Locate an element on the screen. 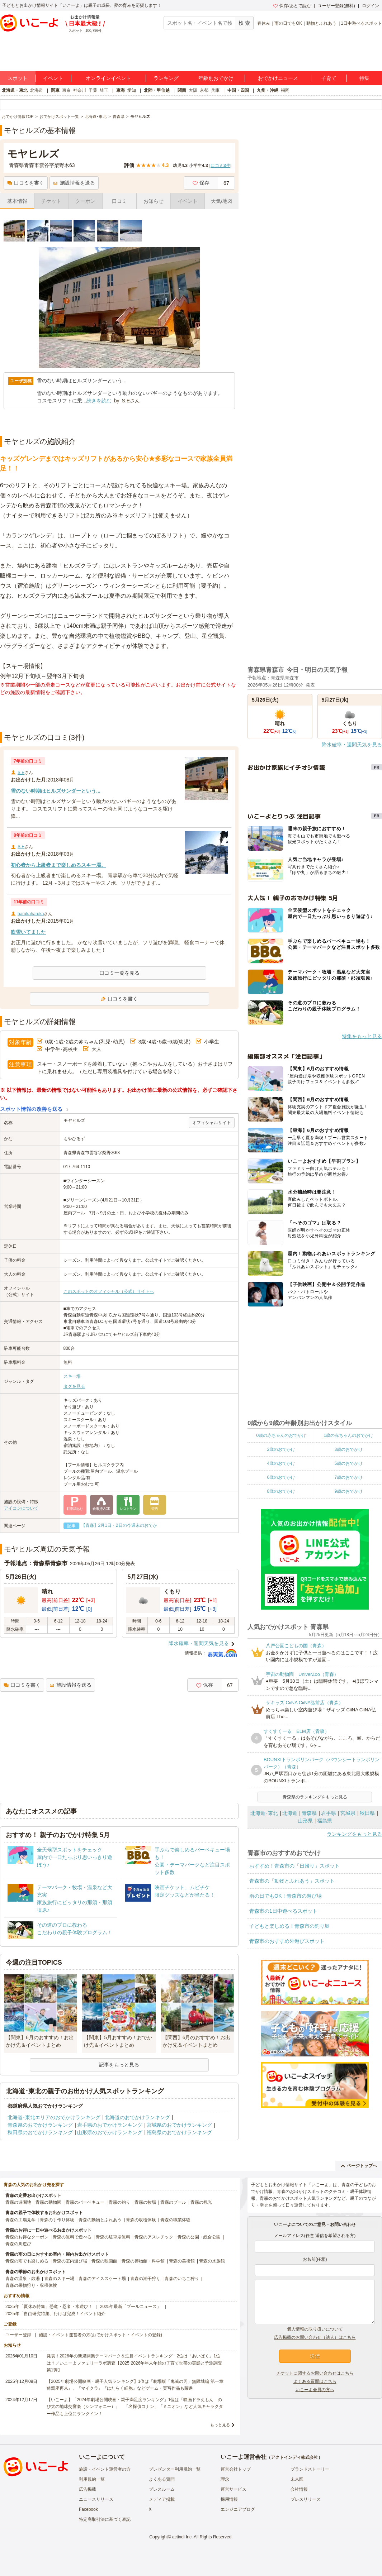  4歳のおでかけ is located at coordinates (281, 1463).